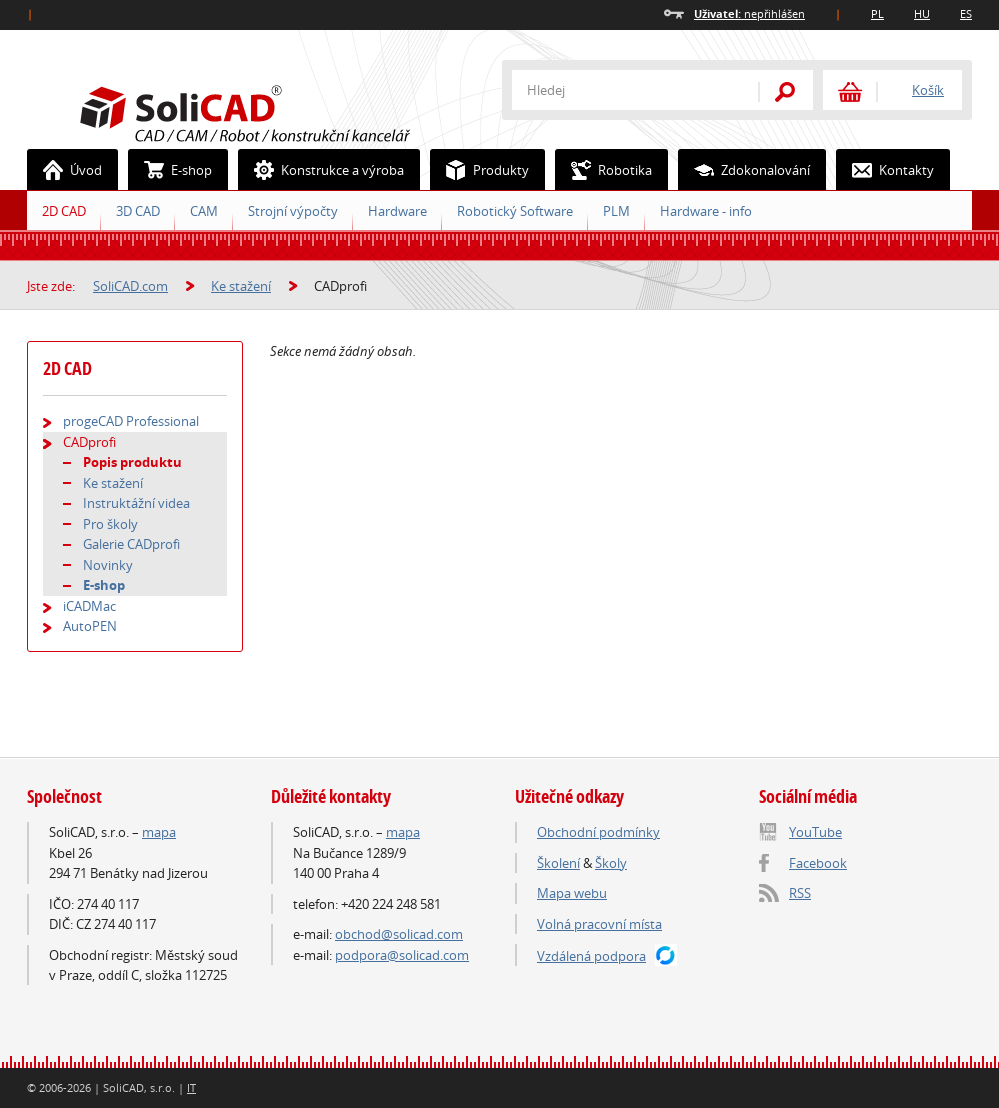 The width and height of the screenshot is (999, 1108). Describe the element at coordinates (598, 832) in the screenshot. I see `Obchodní podmínky` at that location.